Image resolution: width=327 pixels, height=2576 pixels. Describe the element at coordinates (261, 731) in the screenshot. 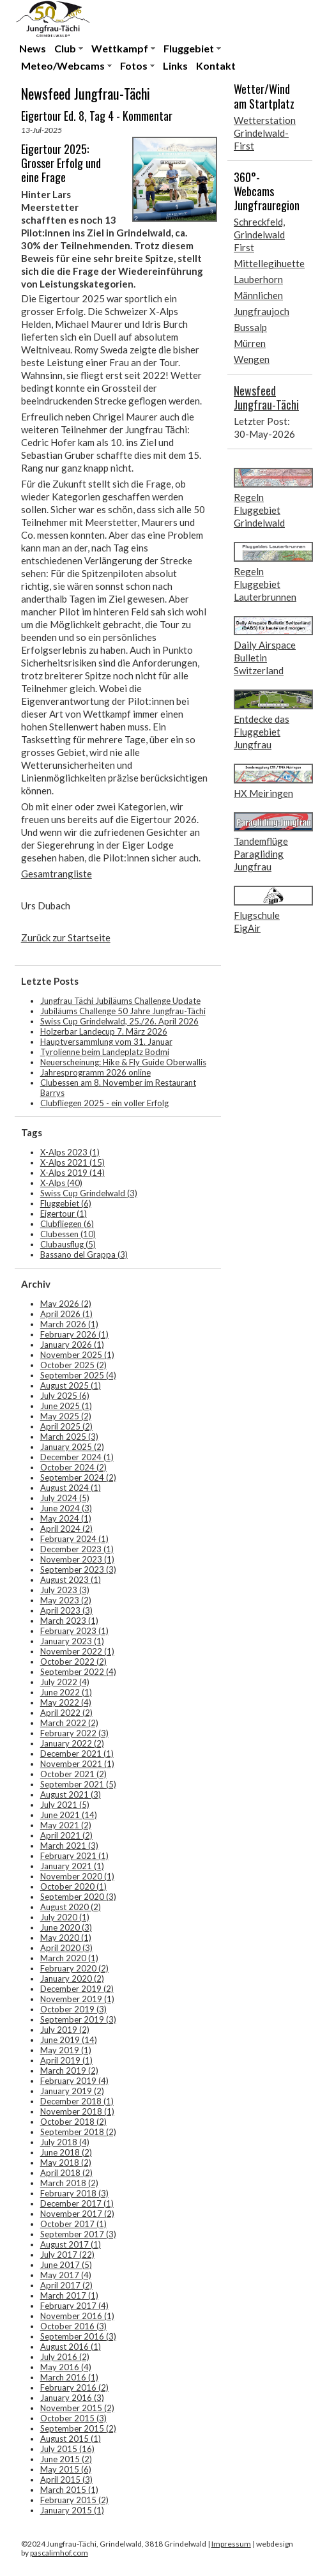

I see `Entdecke das Fluggebiet Jungfrau` at that location.